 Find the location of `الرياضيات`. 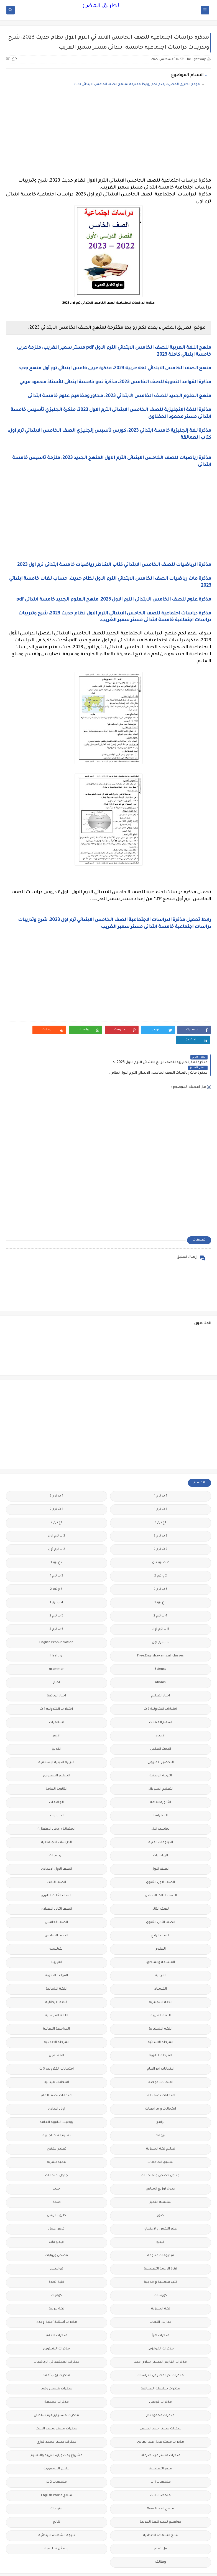

الرياضيات is located at coordinates (160, 1835).